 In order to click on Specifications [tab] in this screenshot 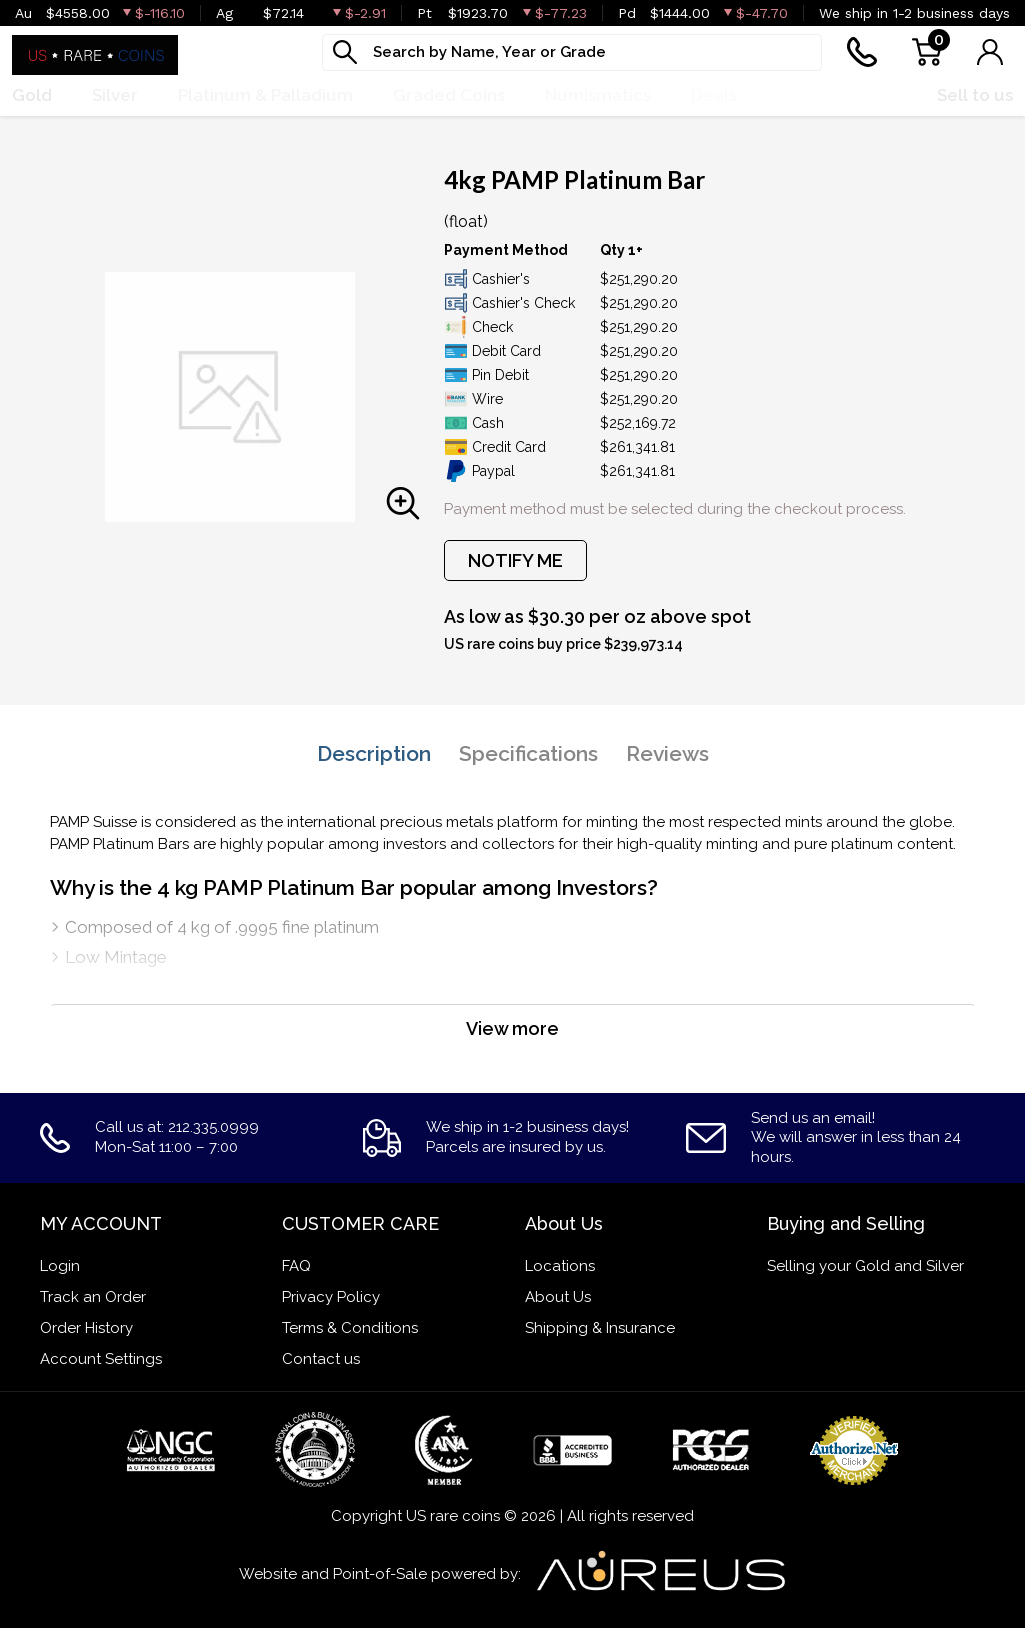, I will do `click(528, 753)`.